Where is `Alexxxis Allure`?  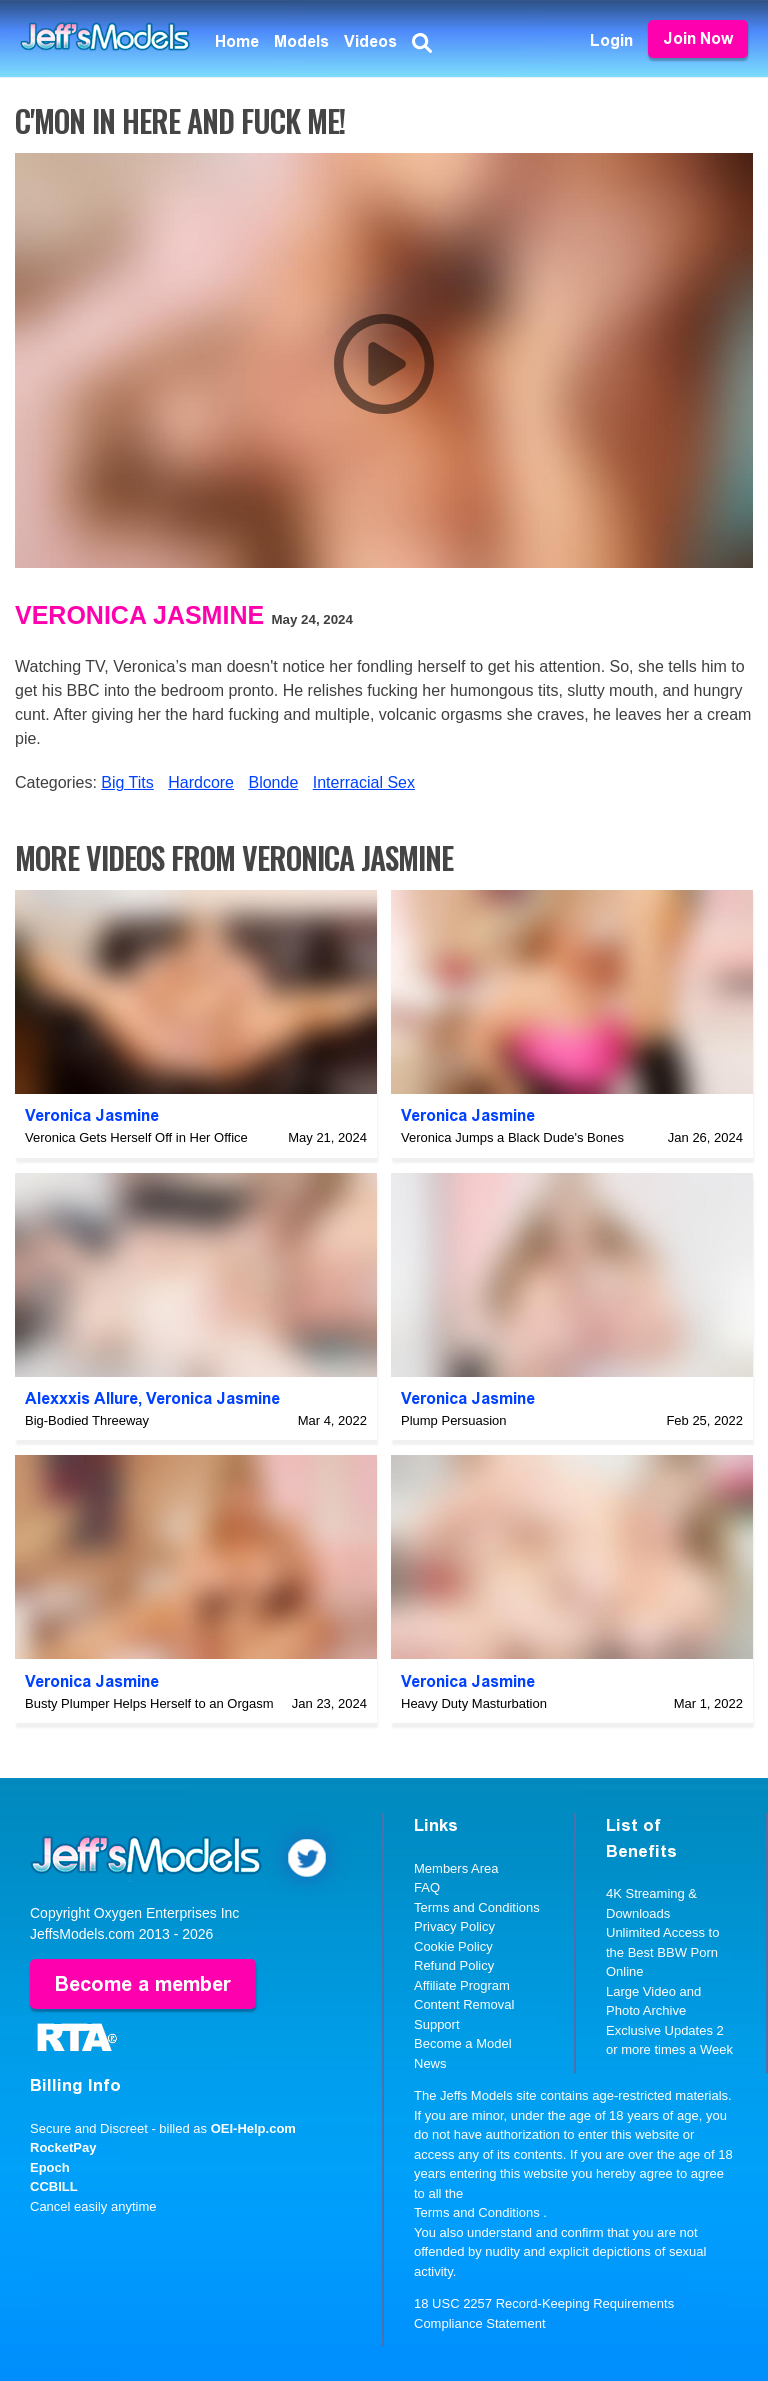 Alexxxis Allure is located at coordinates (81, 1398).